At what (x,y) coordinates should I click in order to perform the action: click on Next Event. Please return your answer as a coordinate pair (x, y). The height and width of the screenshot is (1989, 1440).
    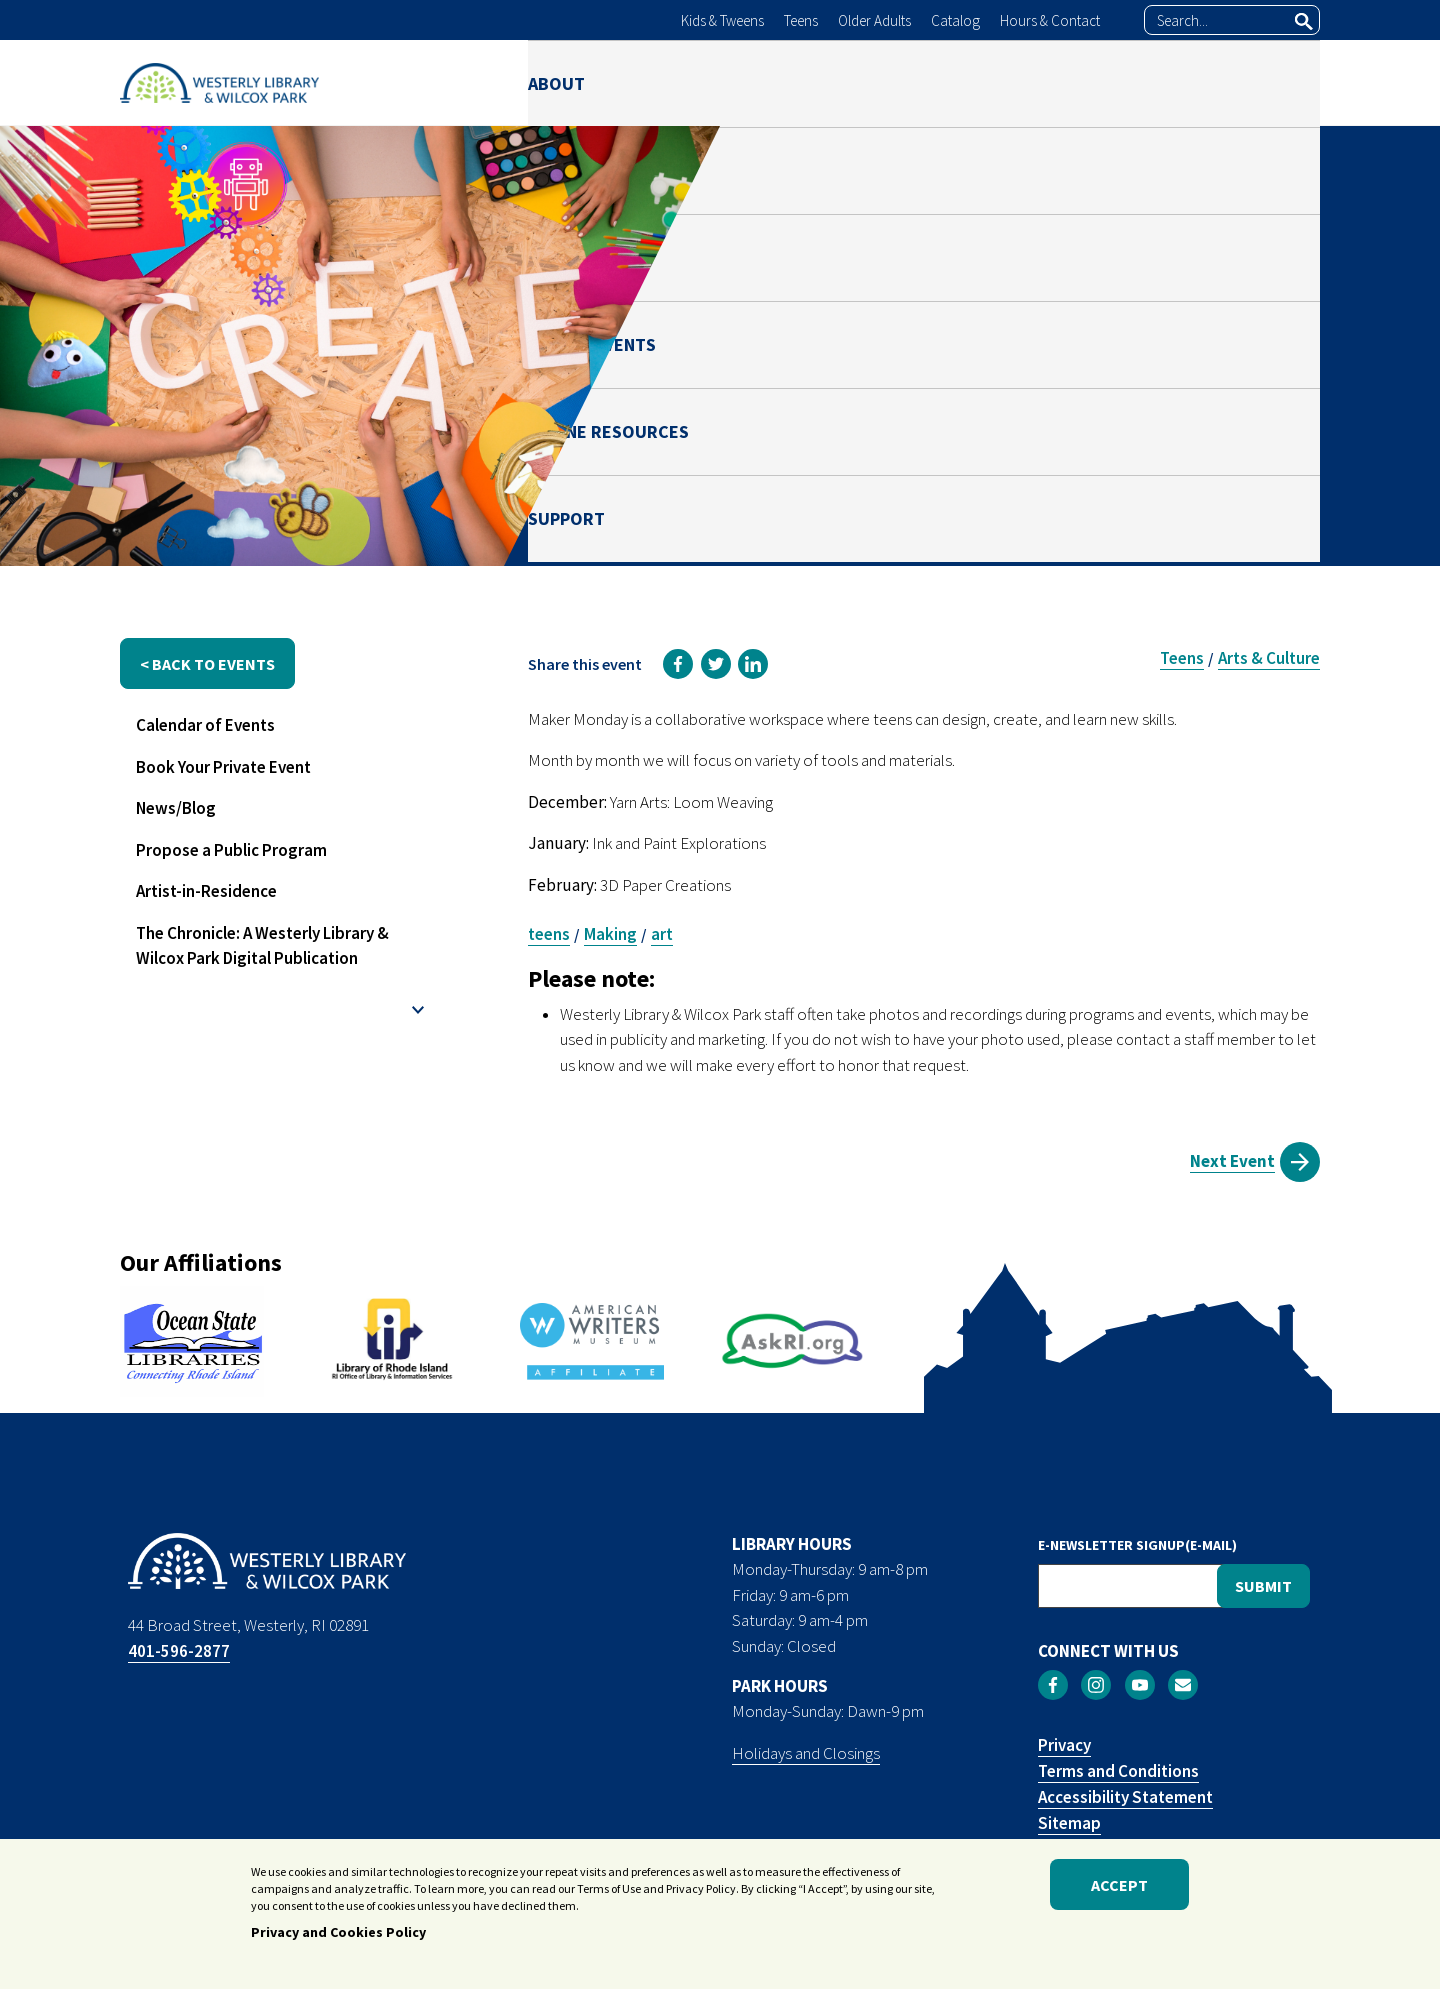
    Looking at the image, I should click on (1232, 1161).